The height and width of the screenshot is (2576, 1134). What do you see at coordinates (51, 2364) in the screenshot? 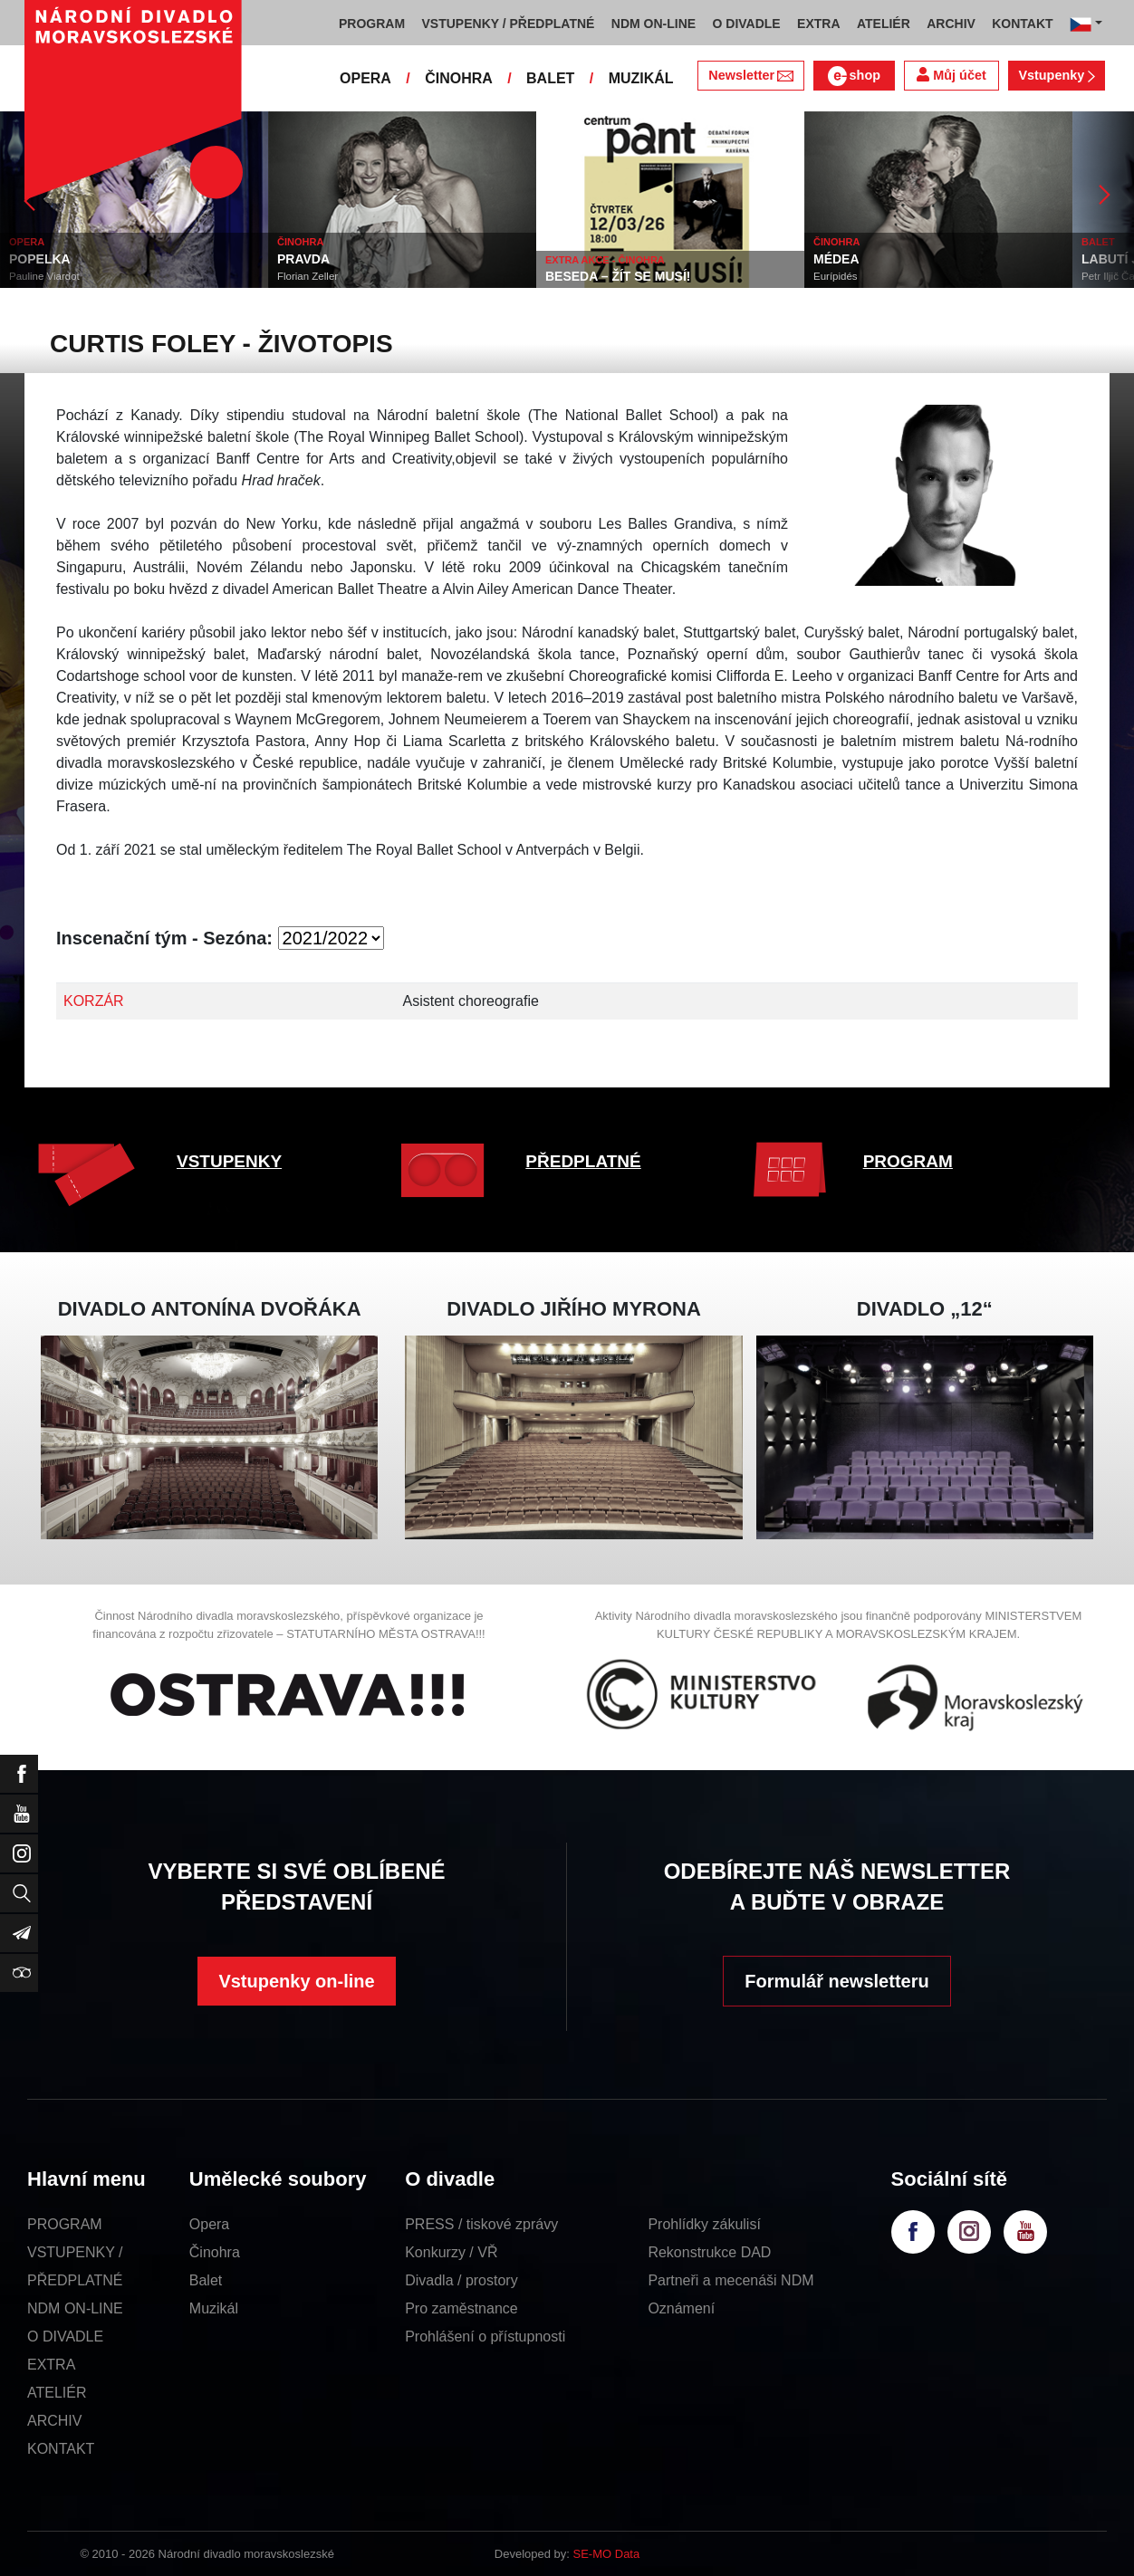
I see `EXTRA` at bounding box center [51, 2364].